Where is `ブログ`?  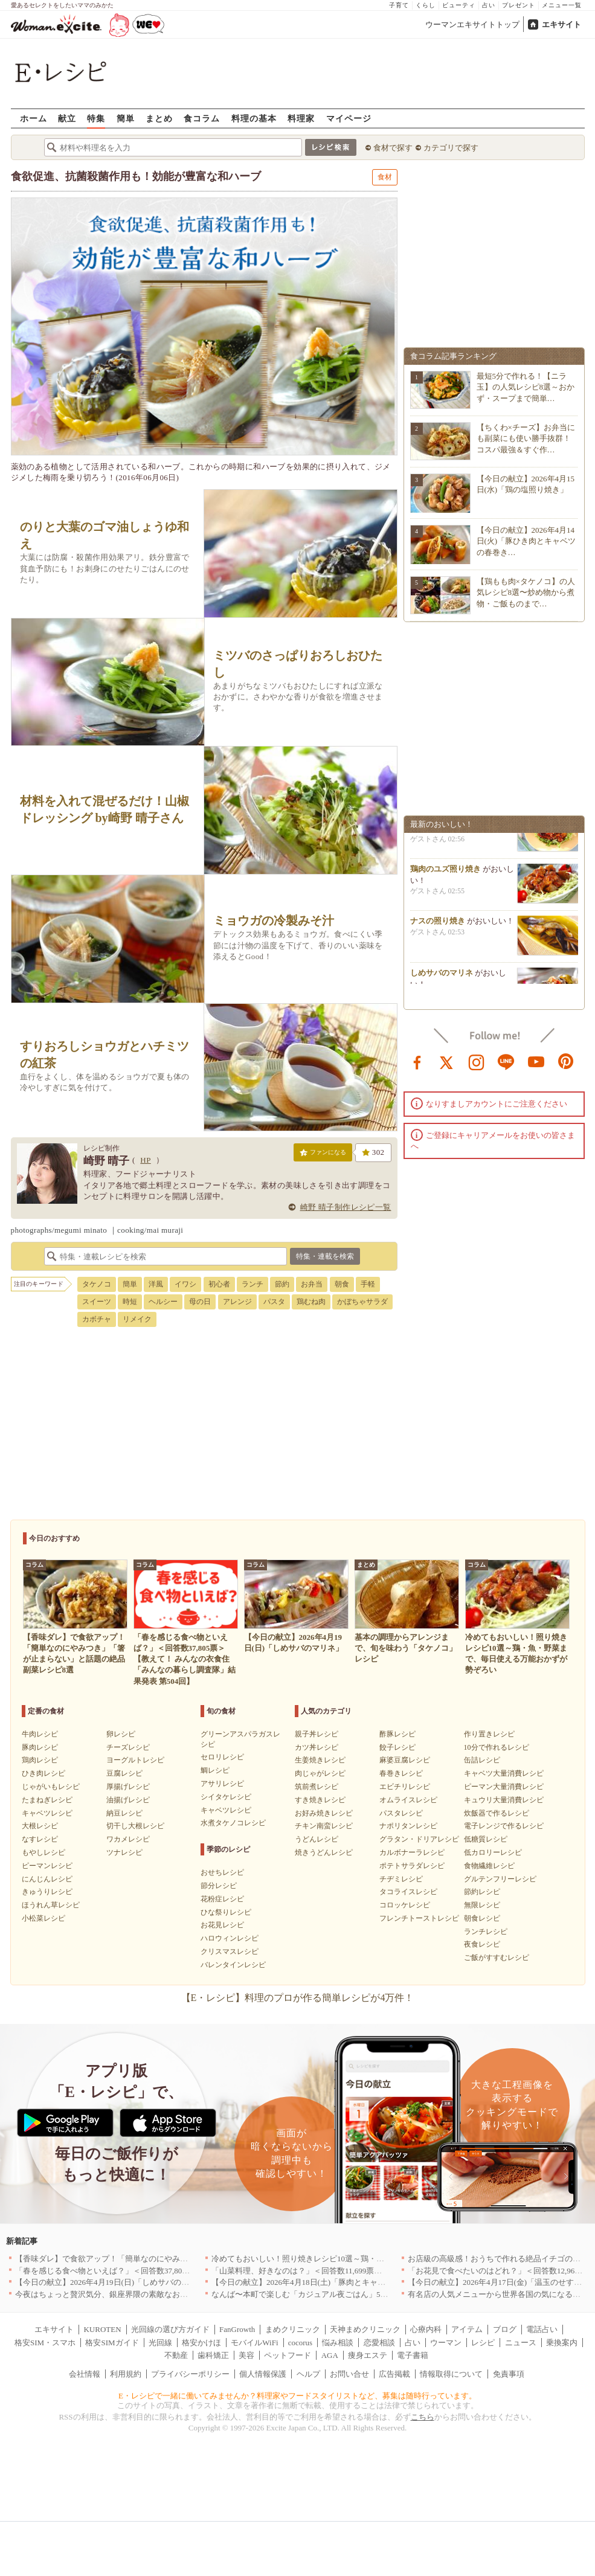
ブログ is located at coordinates (504, 2329).